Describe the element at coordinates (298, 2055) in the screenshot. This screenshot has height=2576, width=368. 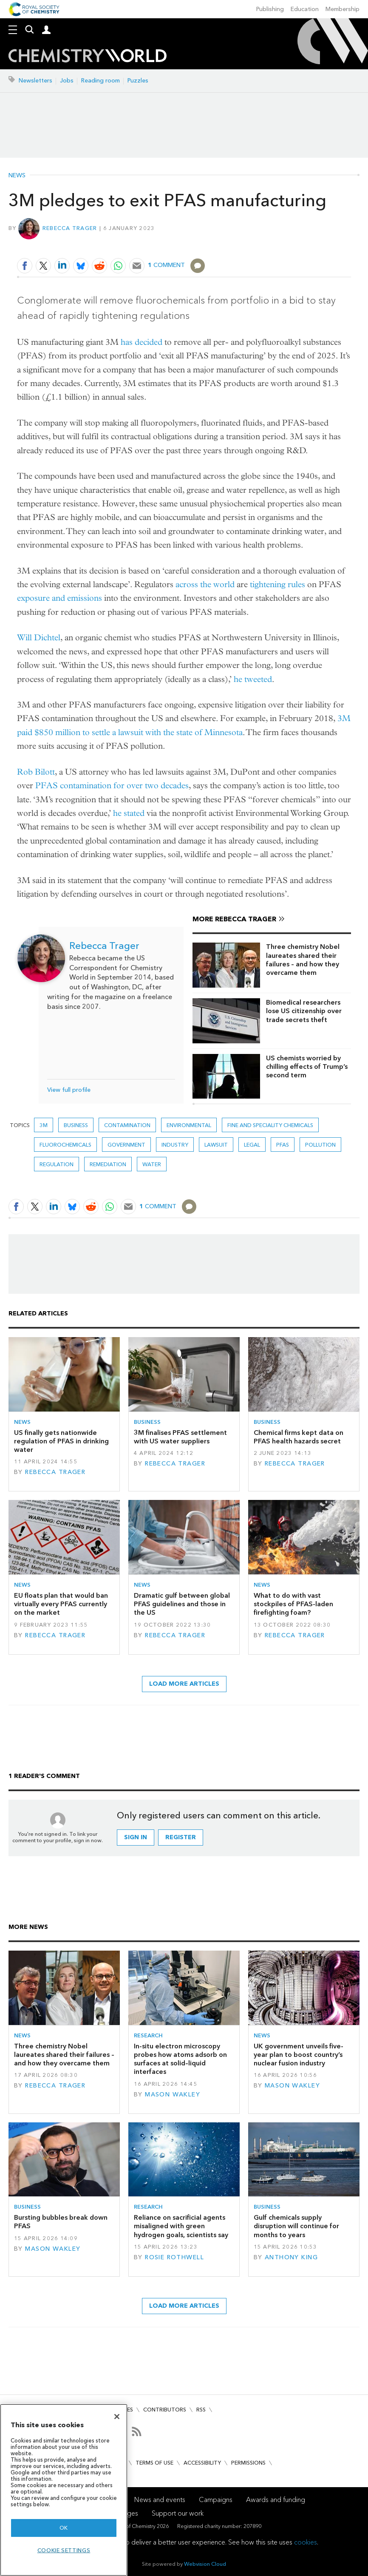
I see `UK government unveils five-year plan to boost country’s nuclear fusion industry` at that location.